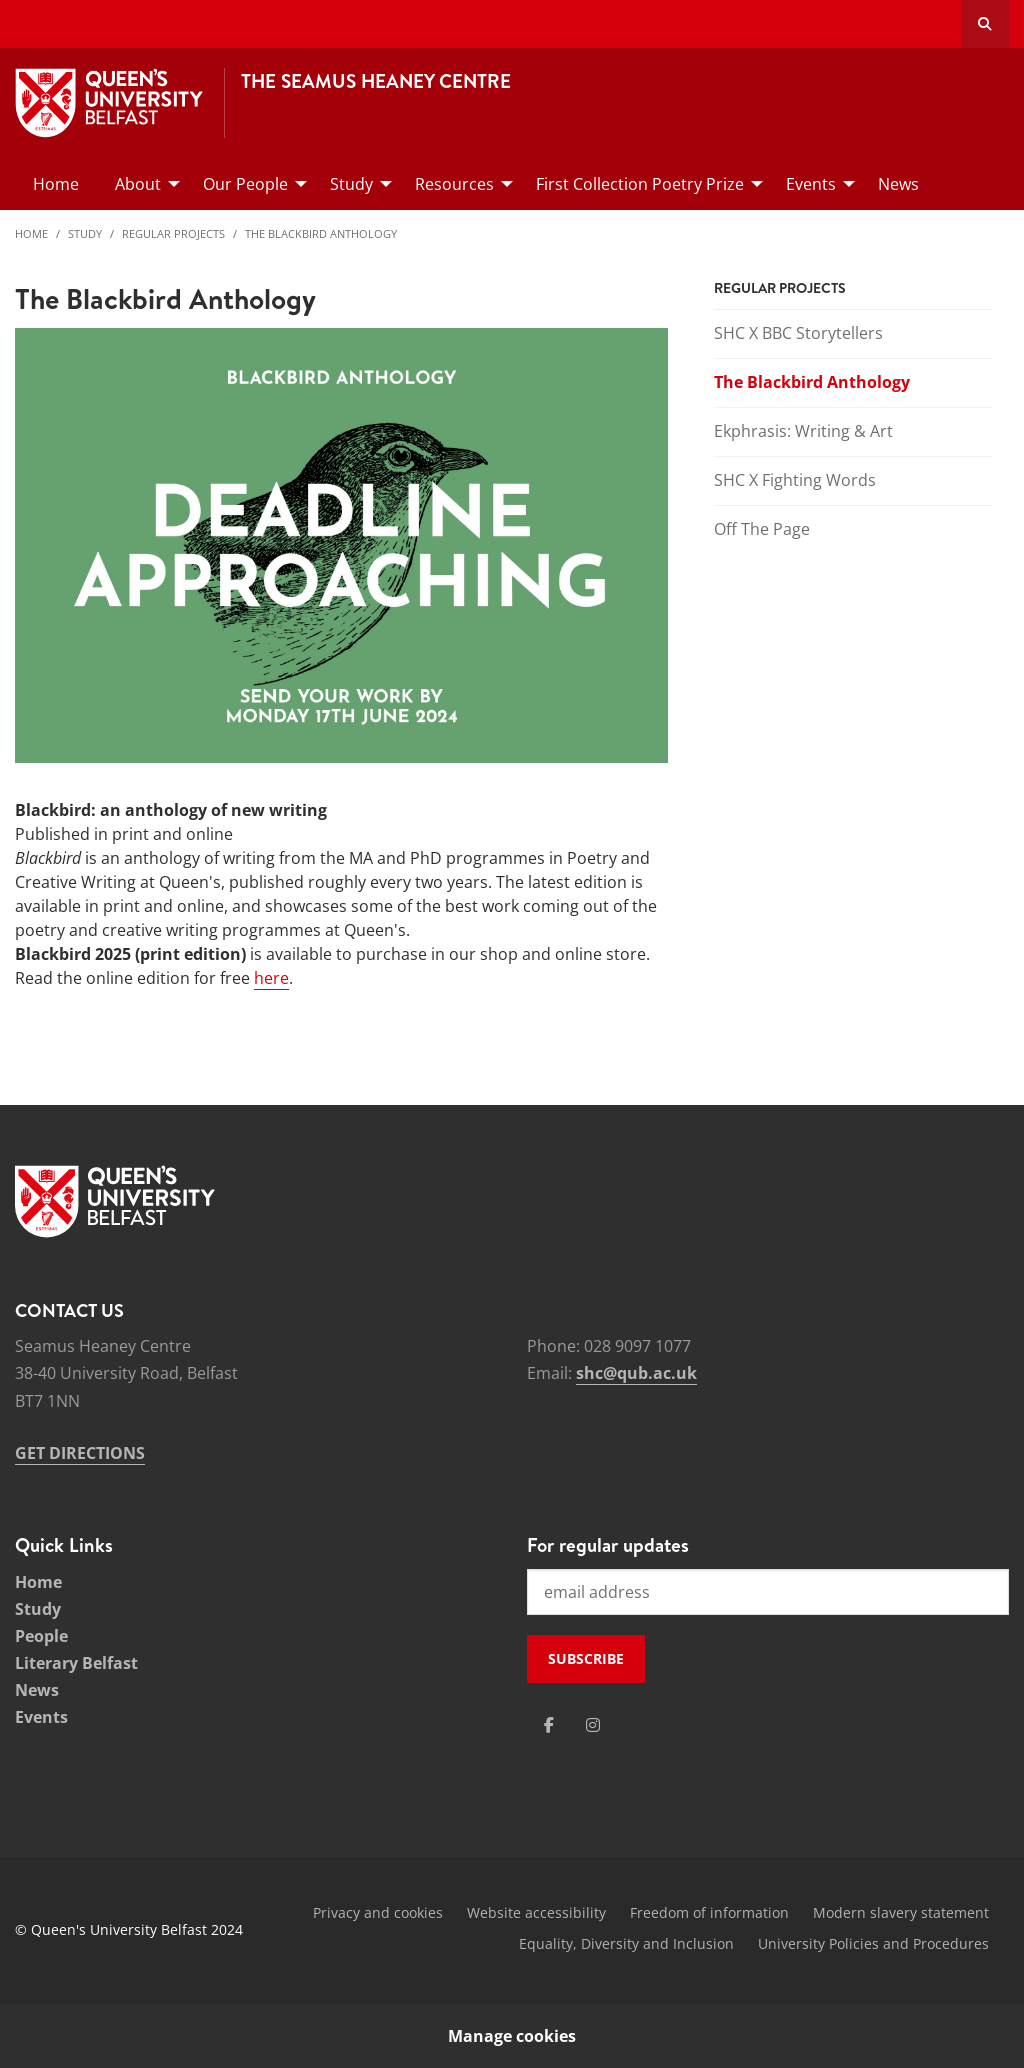 This screenshot has height=2068, width=1024. What do you see at coordinates (76, 1663) in the screenshot?
I see `Literary Belfast` at bounding box center [76, 1663].